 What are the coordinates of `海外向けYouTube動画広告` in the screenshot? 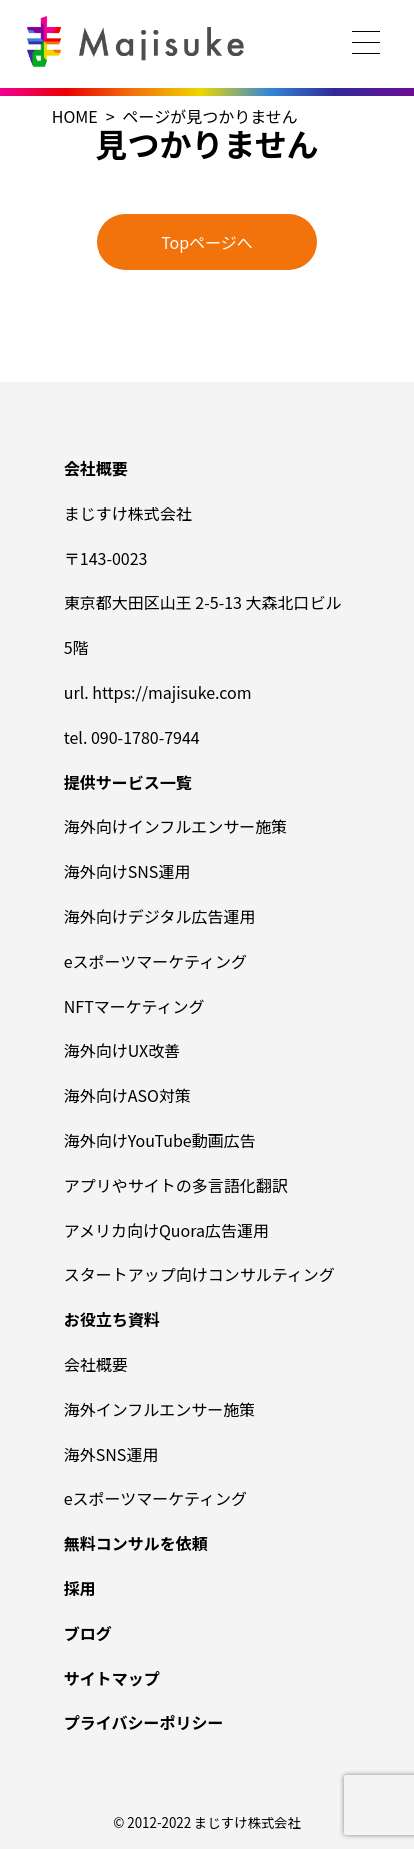 It's located at (160, 1140).